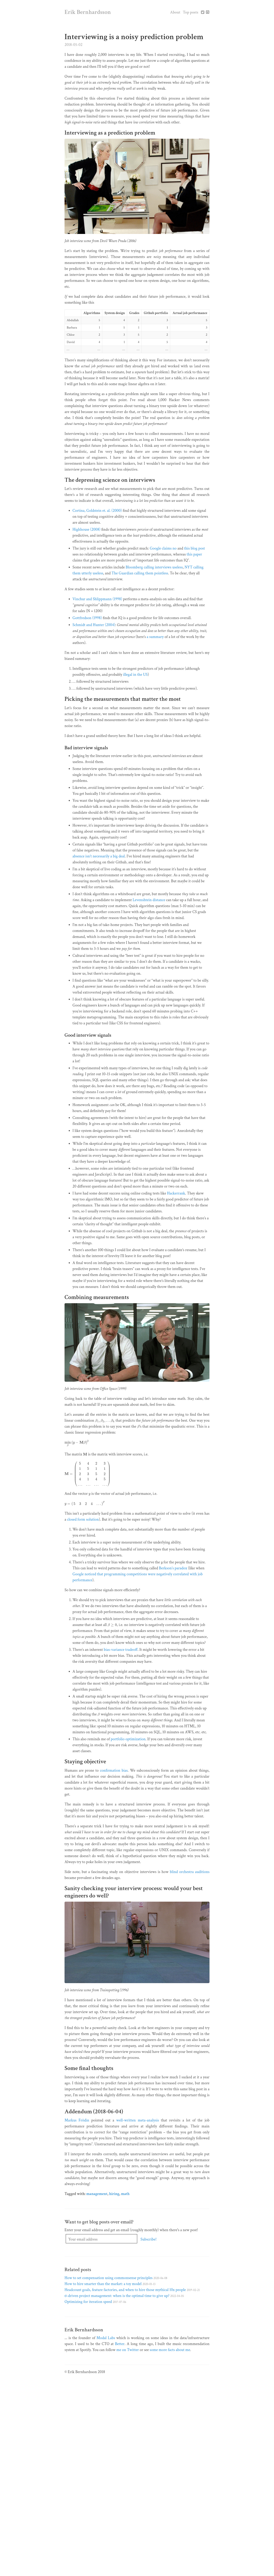 The image size is (274, 2576). Describe the element at coordinates (163, 548) in the screenshot. I see `Google claims no` at that location.